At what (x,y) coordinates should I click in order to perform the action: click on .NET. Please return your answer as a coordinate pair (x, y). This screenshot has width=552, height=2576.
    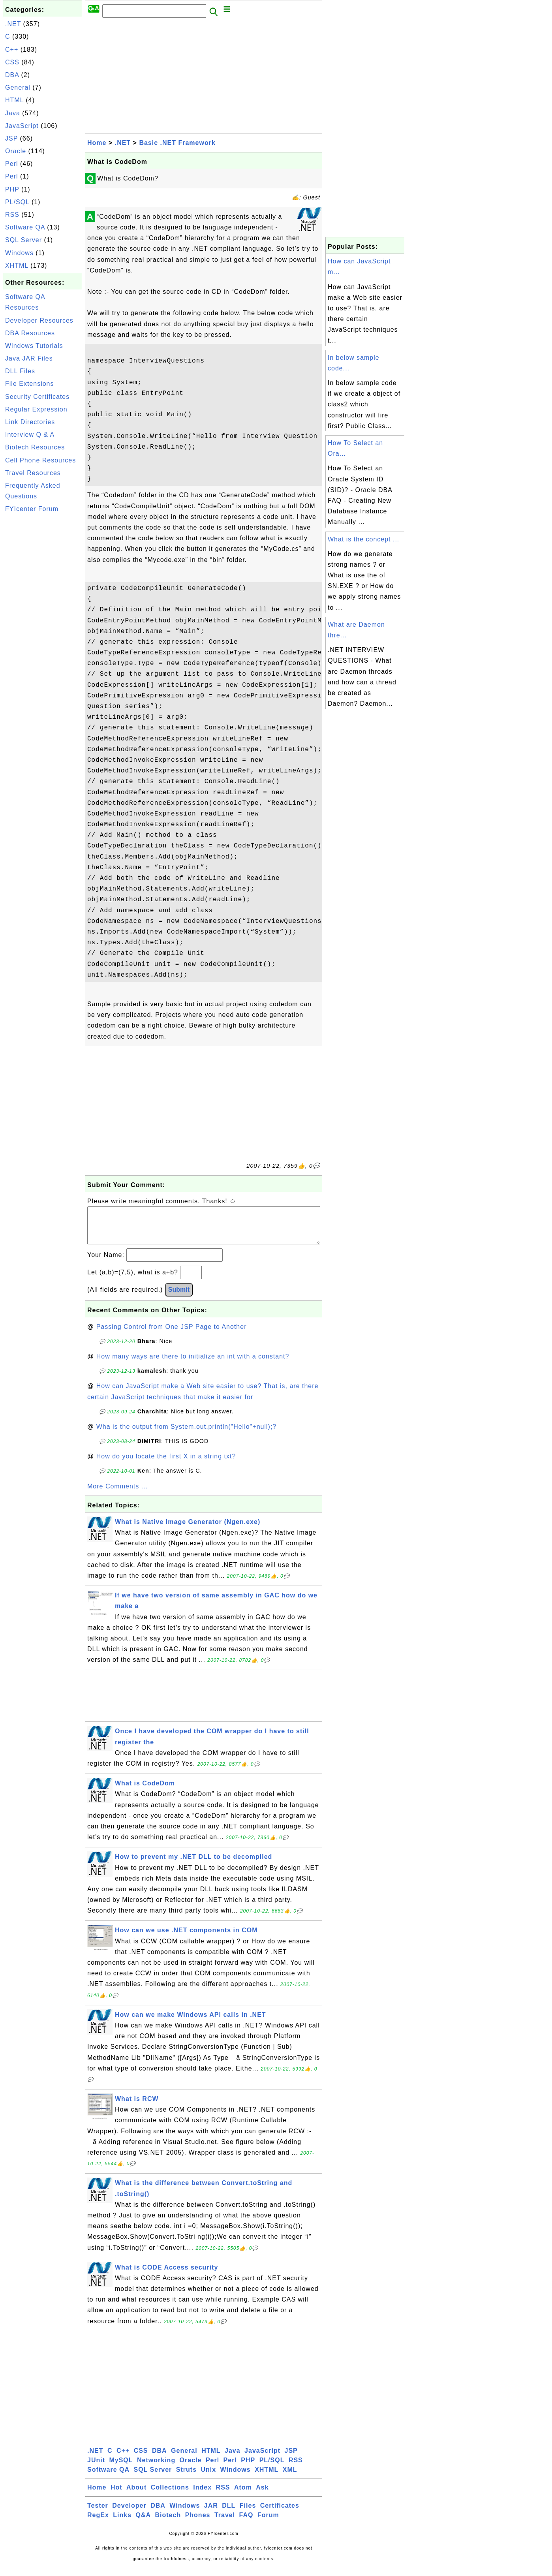
    Looking at the image, I should click on (13, 24).